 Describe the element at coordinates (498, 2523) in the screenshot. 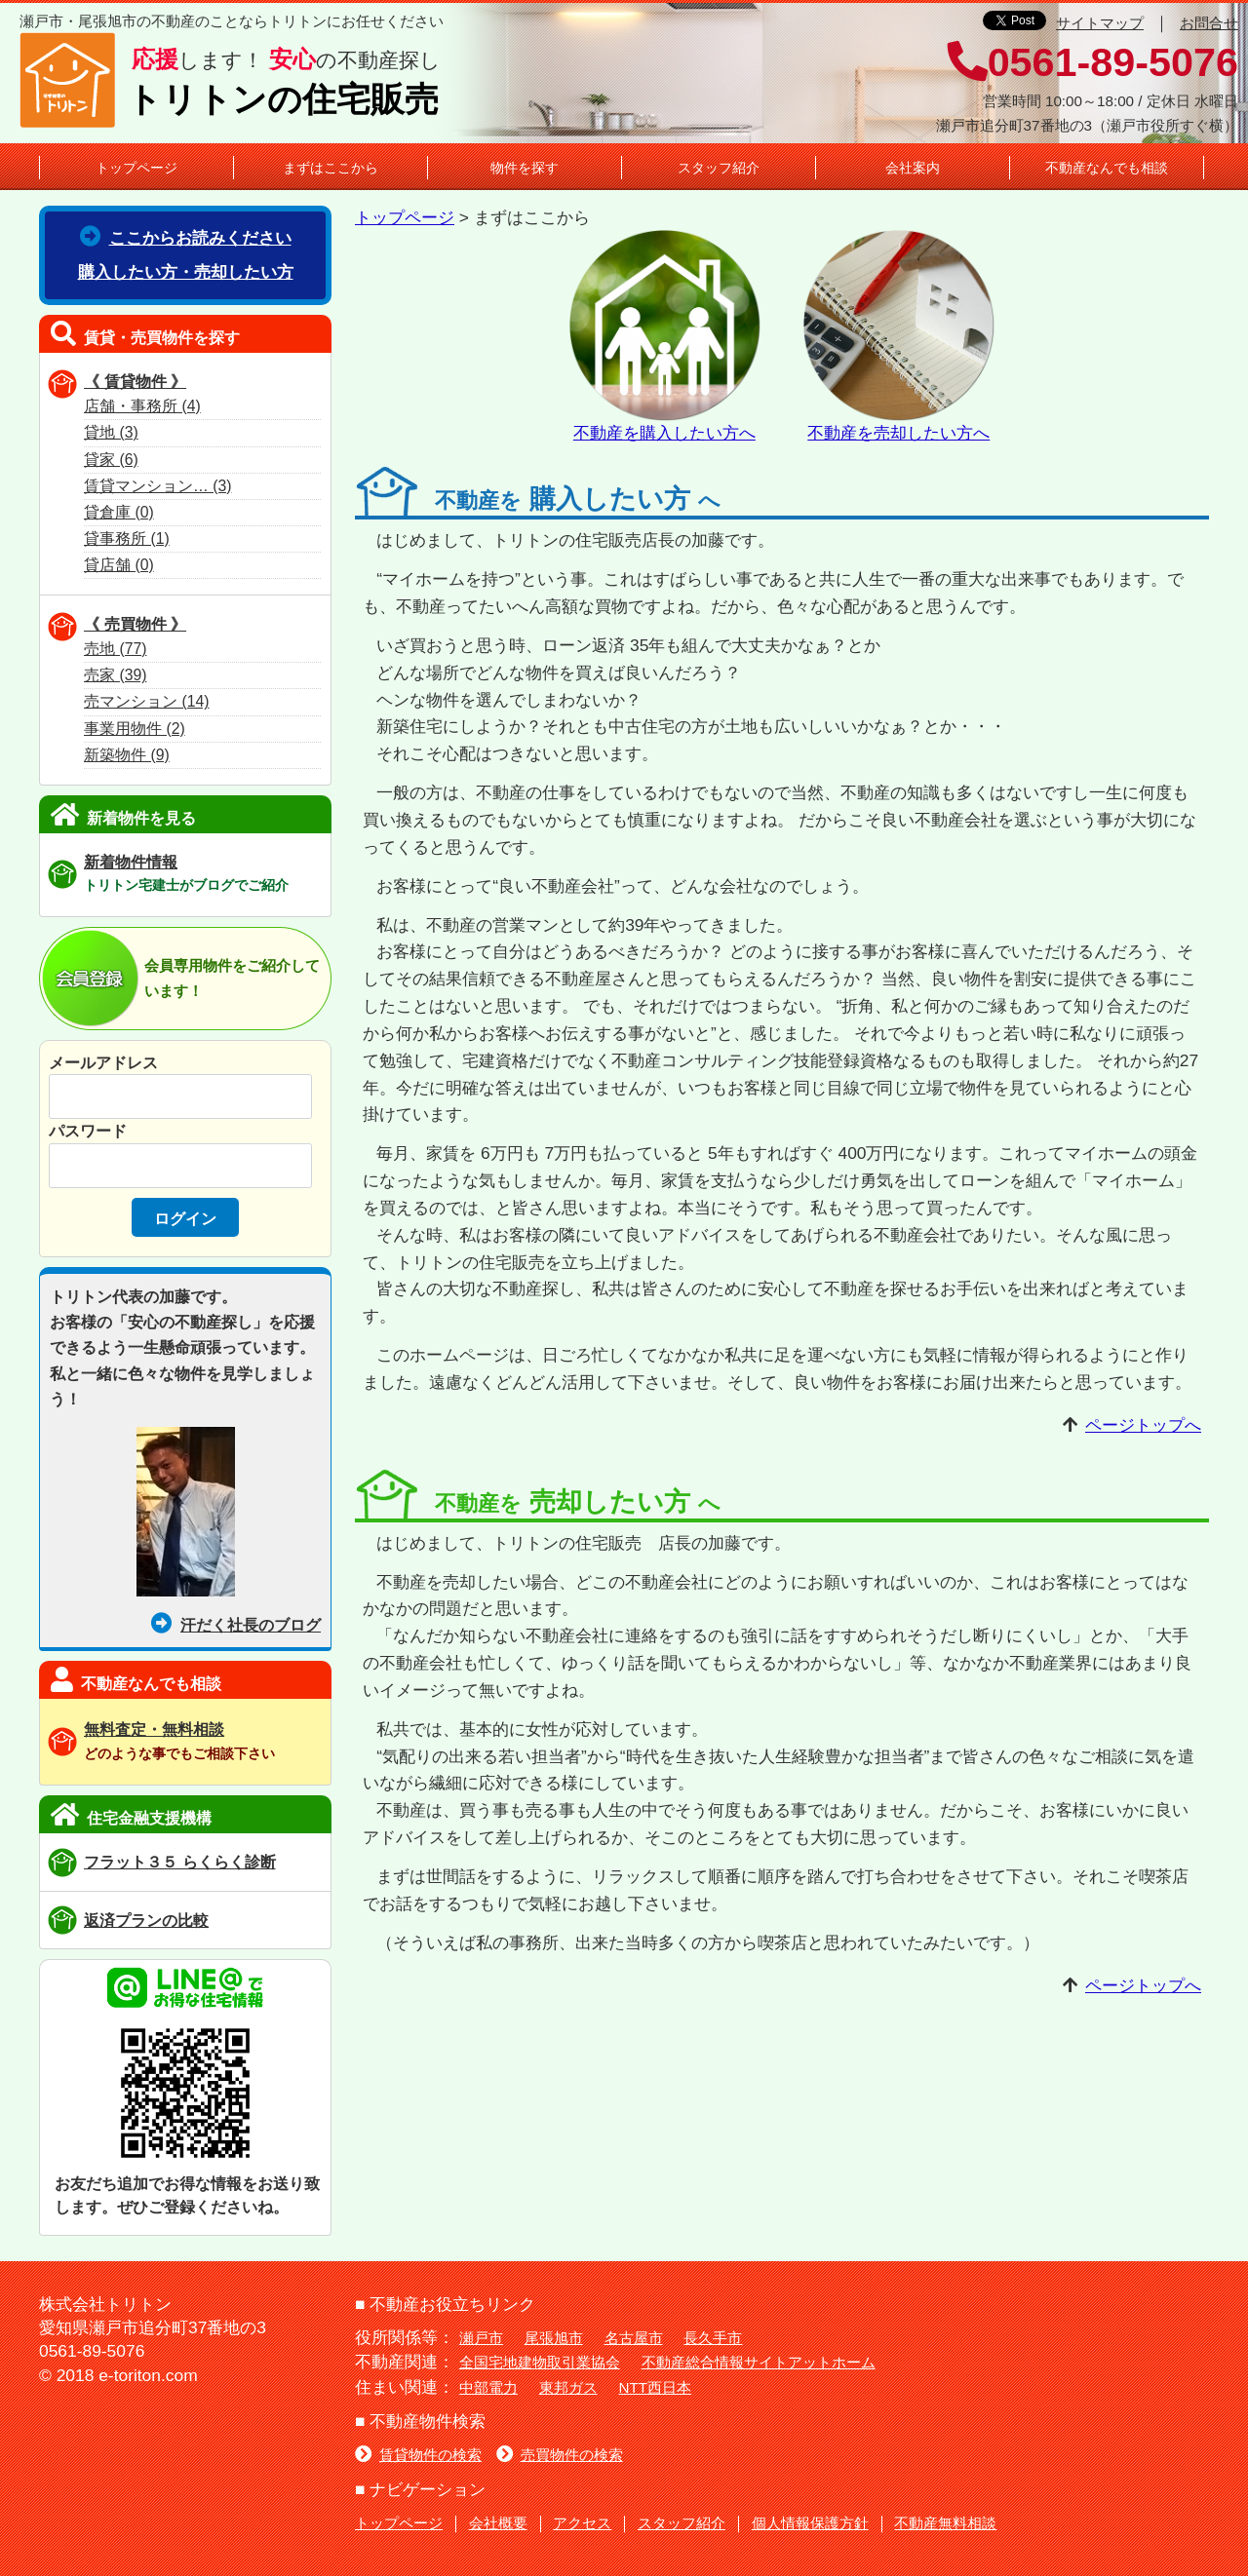

I see `会社概要` at that location.